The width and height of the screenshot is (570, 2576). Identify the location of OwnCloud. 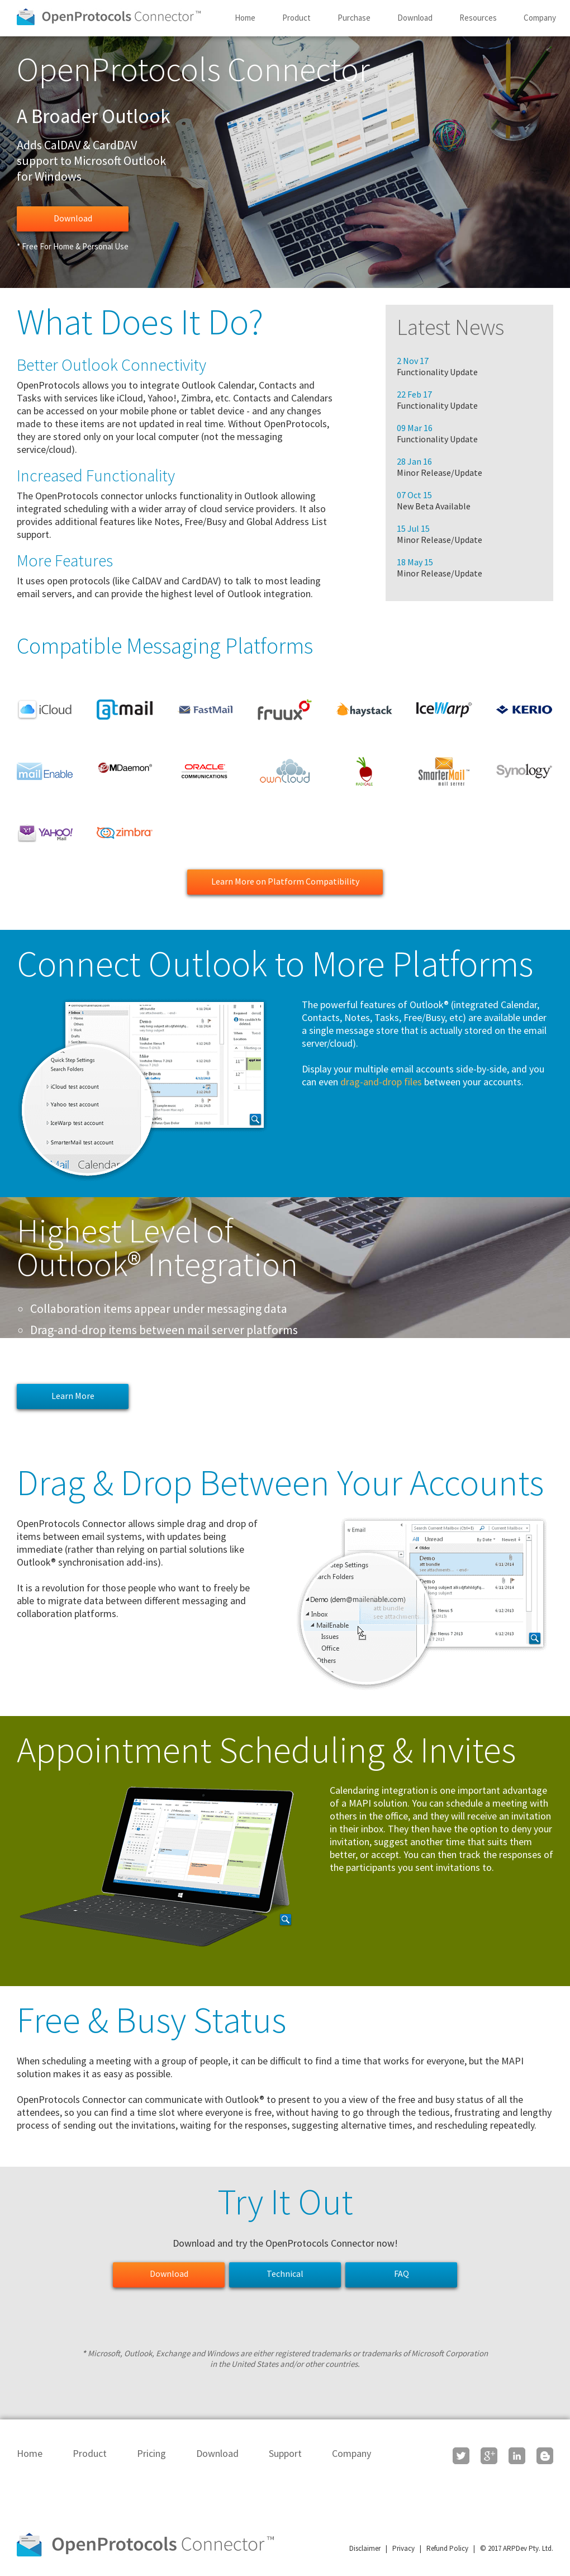
(284, 771).